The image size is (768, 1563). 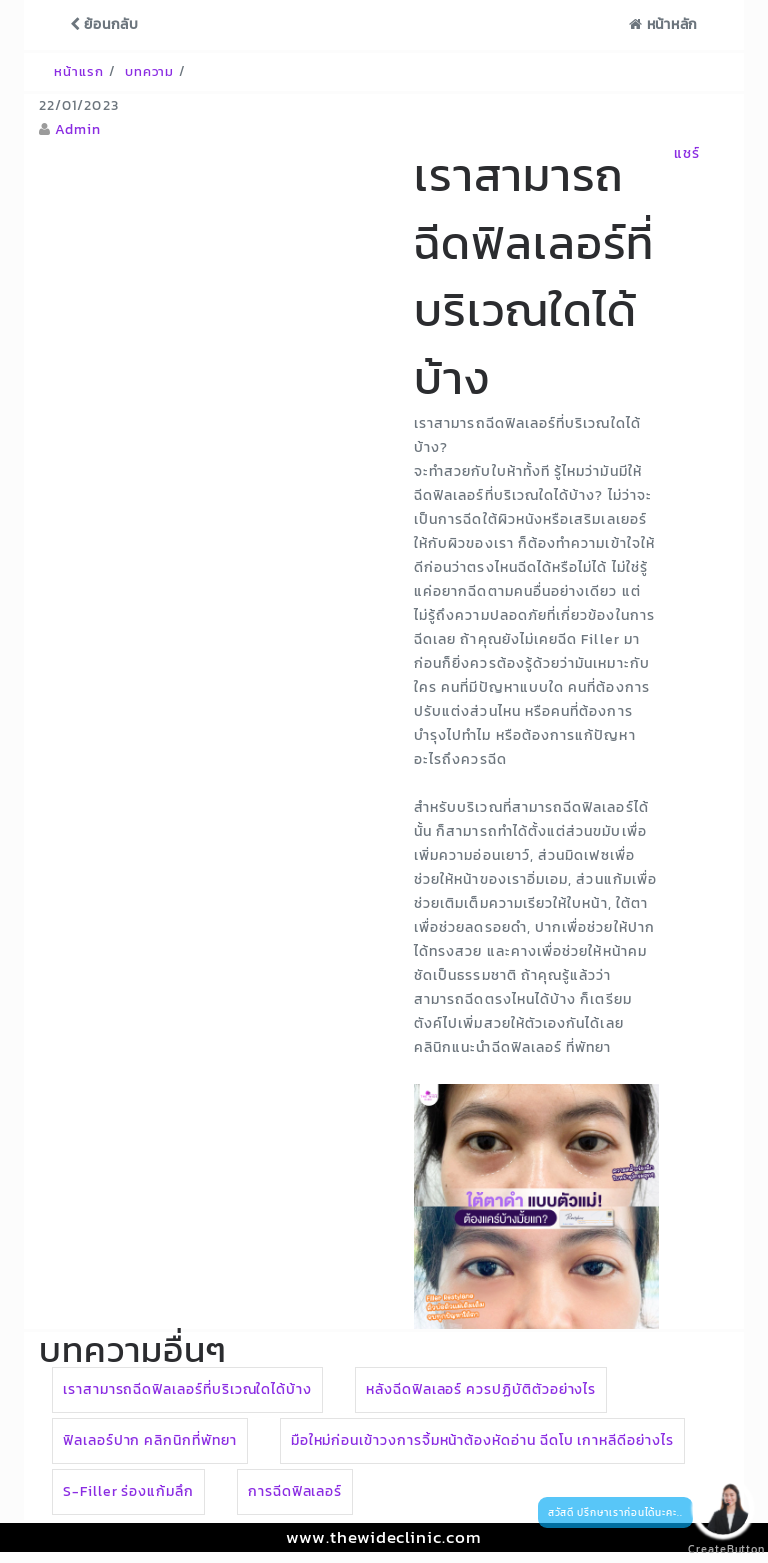 What do you see at coordinates (150, 1440) in the screenshot?
I see `ฟิลเลอร์ปาก คลิกนิกที่พัทยา` at bounding box center [150, 1440].